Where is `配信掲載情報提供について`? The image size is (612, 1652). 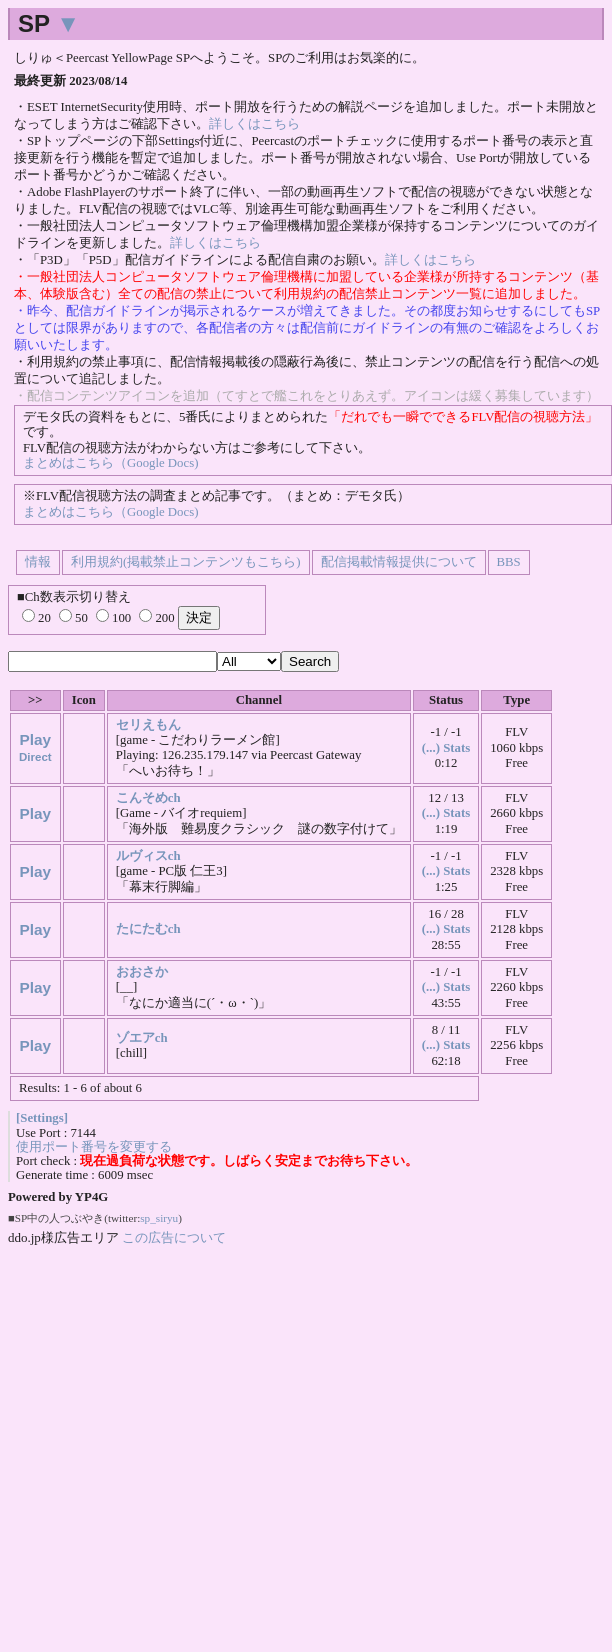
配信掲載情報提供について is located at coordinates (399, 562).